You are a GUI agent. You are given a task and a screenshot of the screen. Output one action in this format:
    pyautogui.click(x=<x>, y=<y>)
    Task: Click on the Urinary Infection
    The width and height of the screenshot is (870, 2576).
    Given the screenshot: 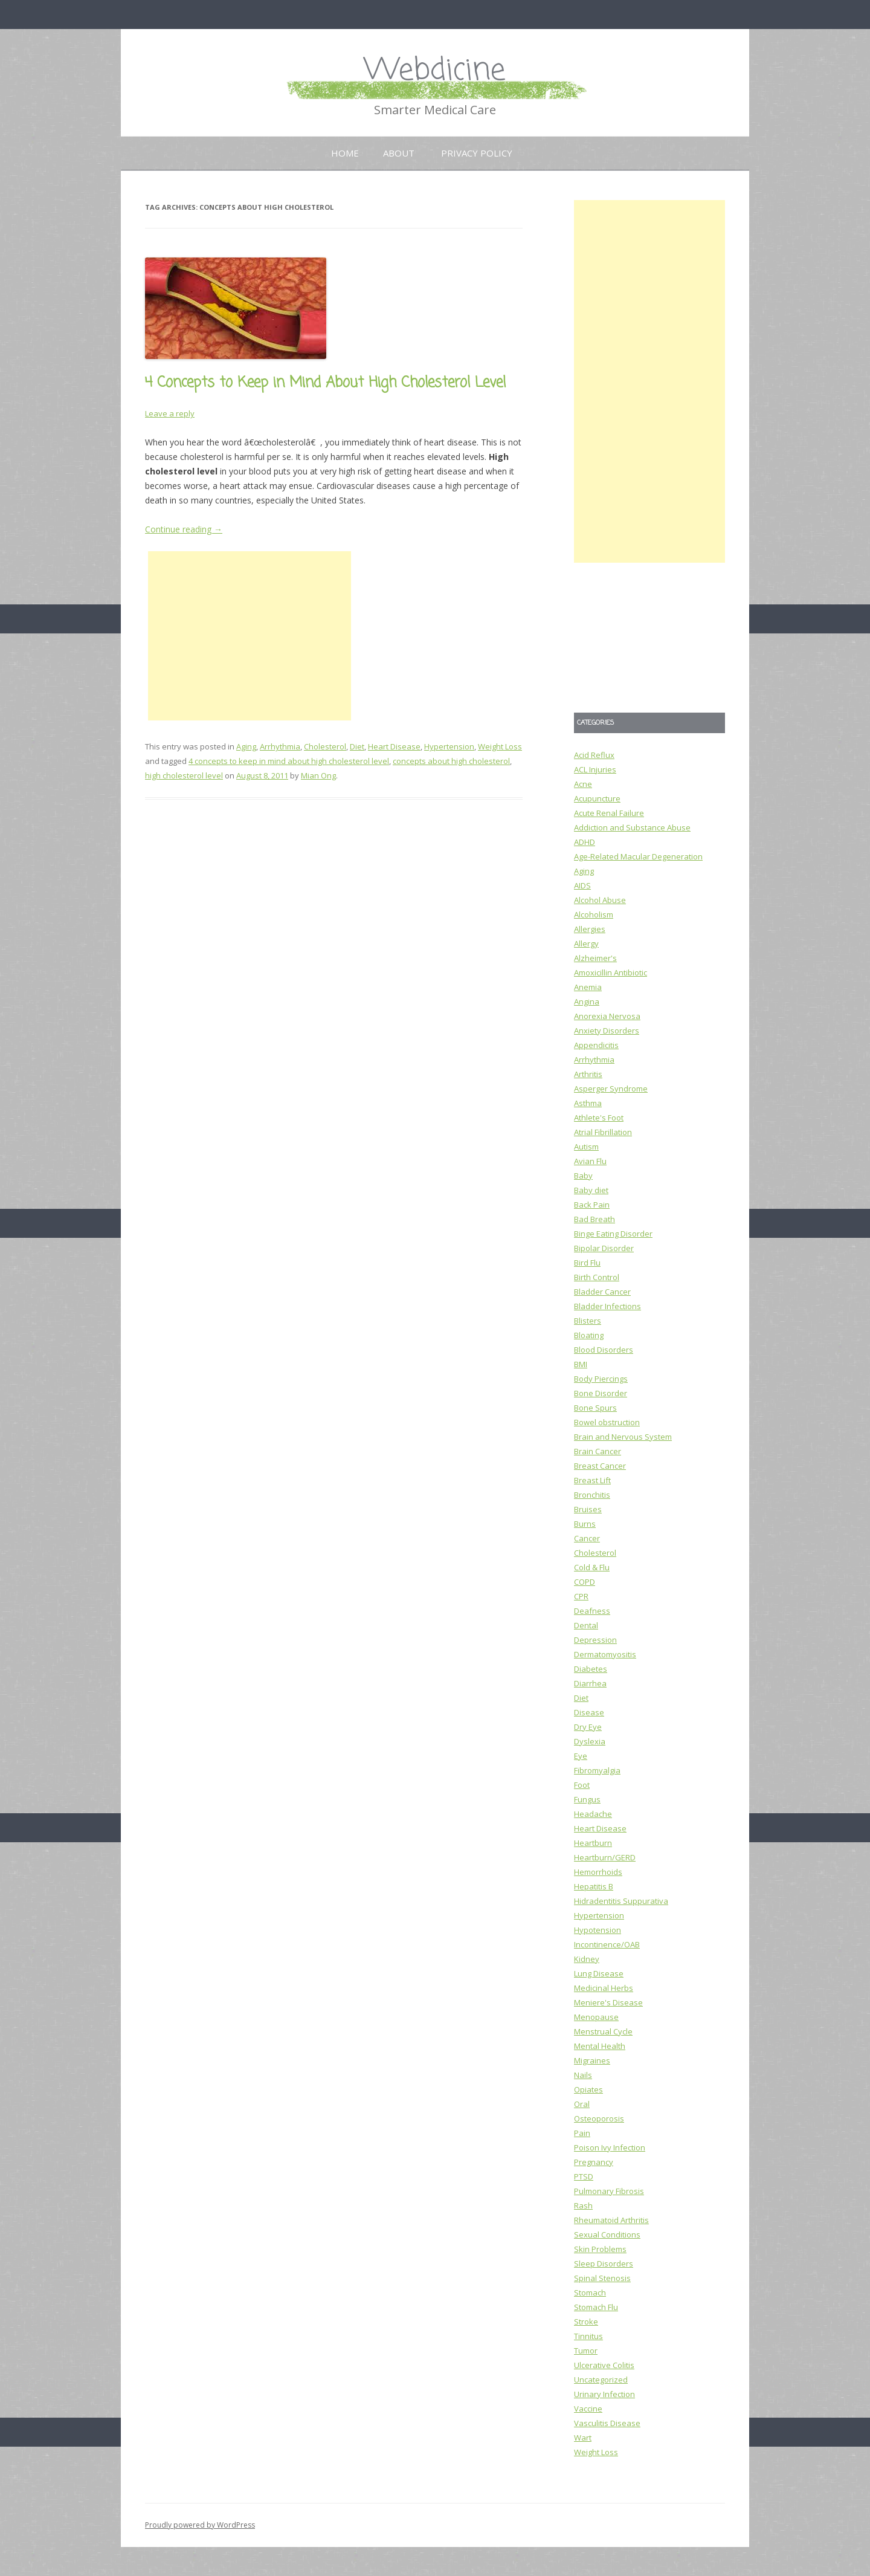 What is the action you would take?
    pyautogui.click(x=604, y=2394)
    